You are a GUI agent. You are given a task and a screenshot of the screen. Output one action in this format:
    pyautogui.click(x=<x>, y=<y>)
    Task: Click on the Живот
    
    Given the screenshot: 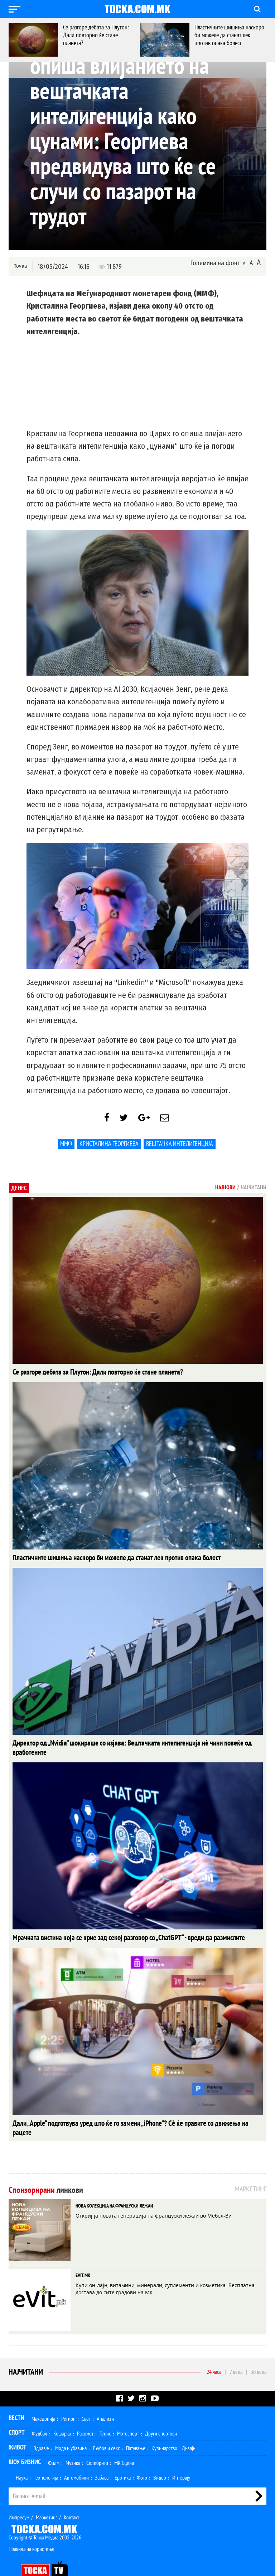 What is the action you would take?
    pyautogui.click(x=17, y=2428)
    